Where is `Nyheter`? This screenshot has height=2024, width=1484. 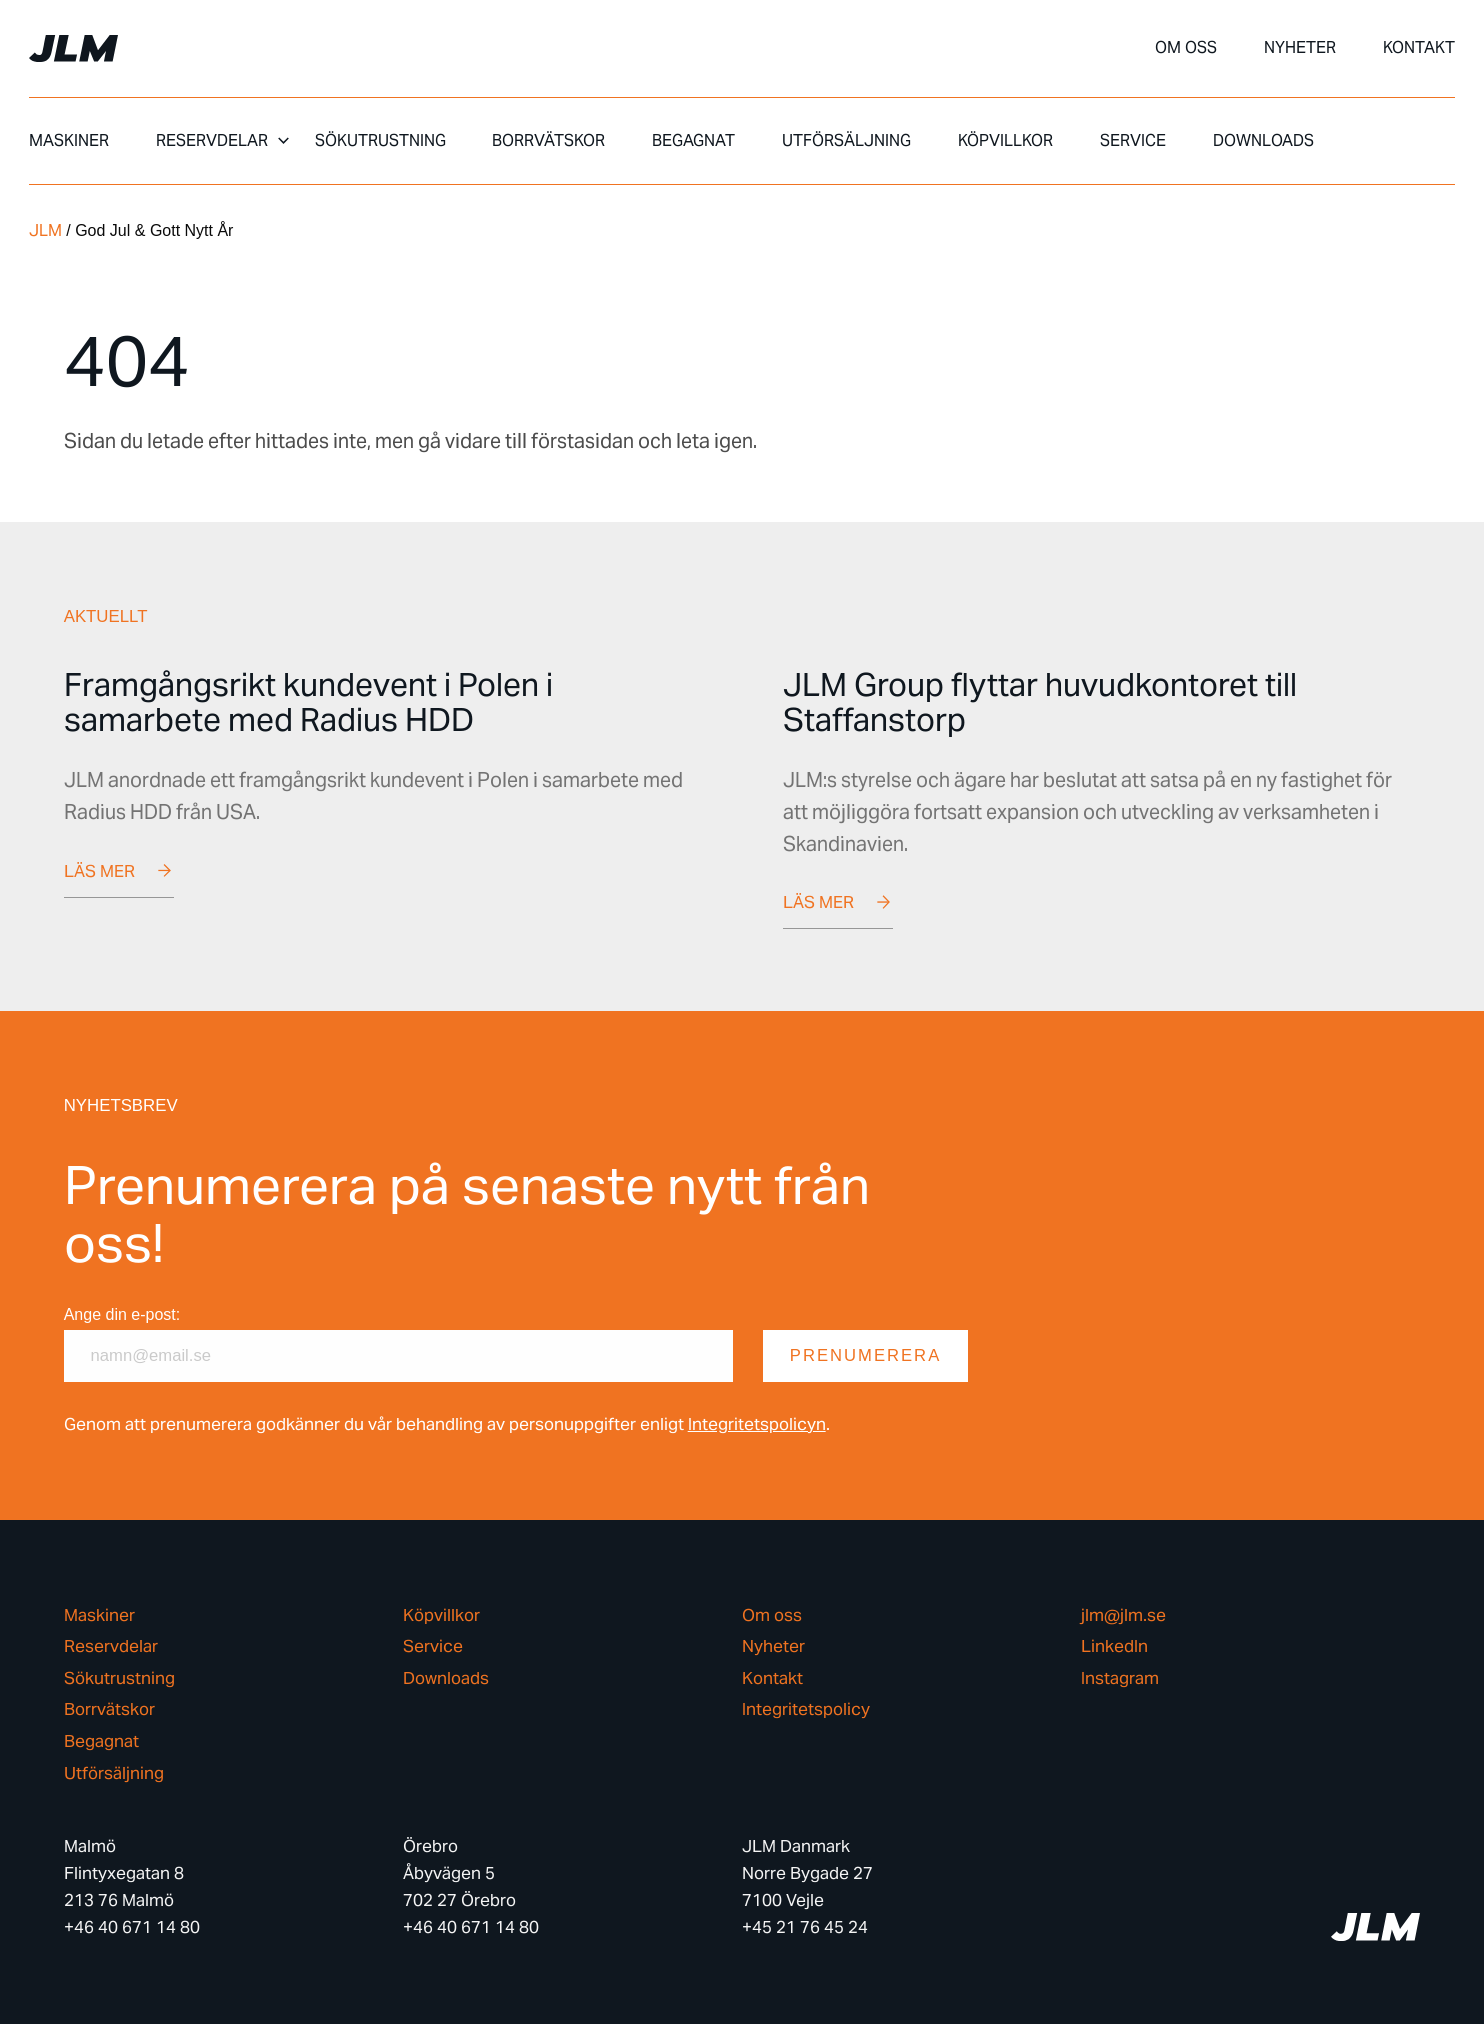
Nyheter is located at coordinates (1300, 48).